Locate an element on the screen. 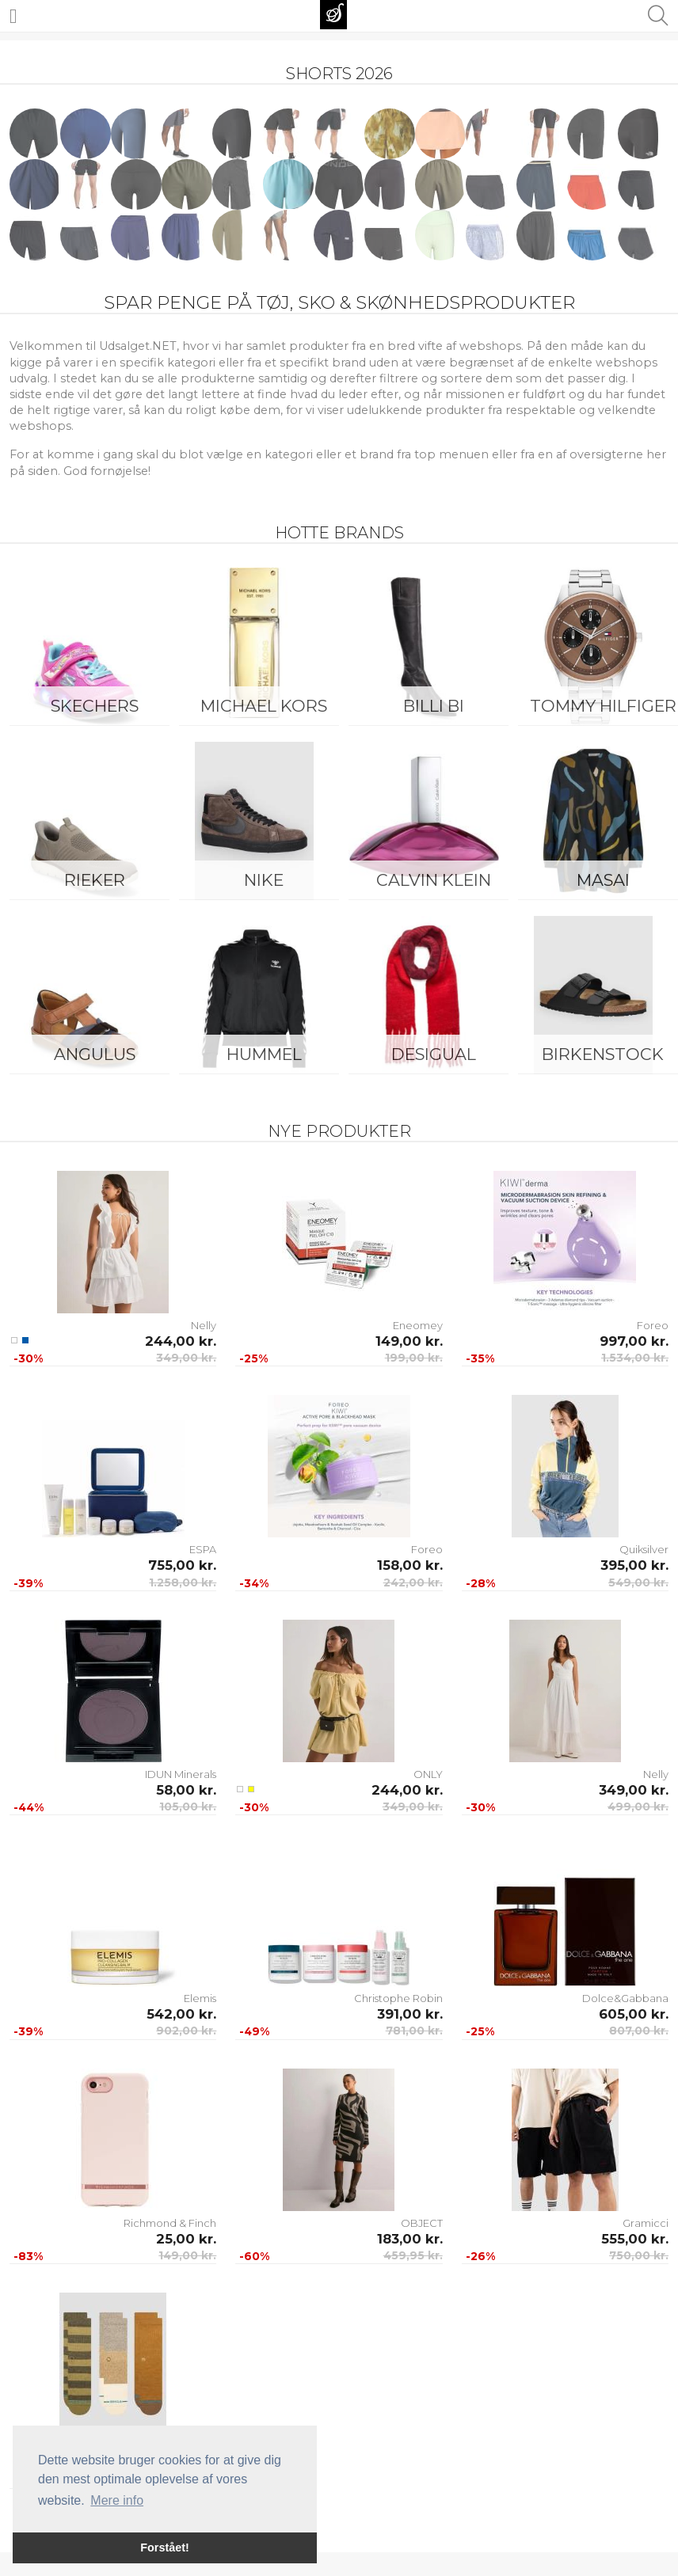 The width and height of the screenshot is (678, 2576). 555,00 kr. is located at coordinates (634, 2239).